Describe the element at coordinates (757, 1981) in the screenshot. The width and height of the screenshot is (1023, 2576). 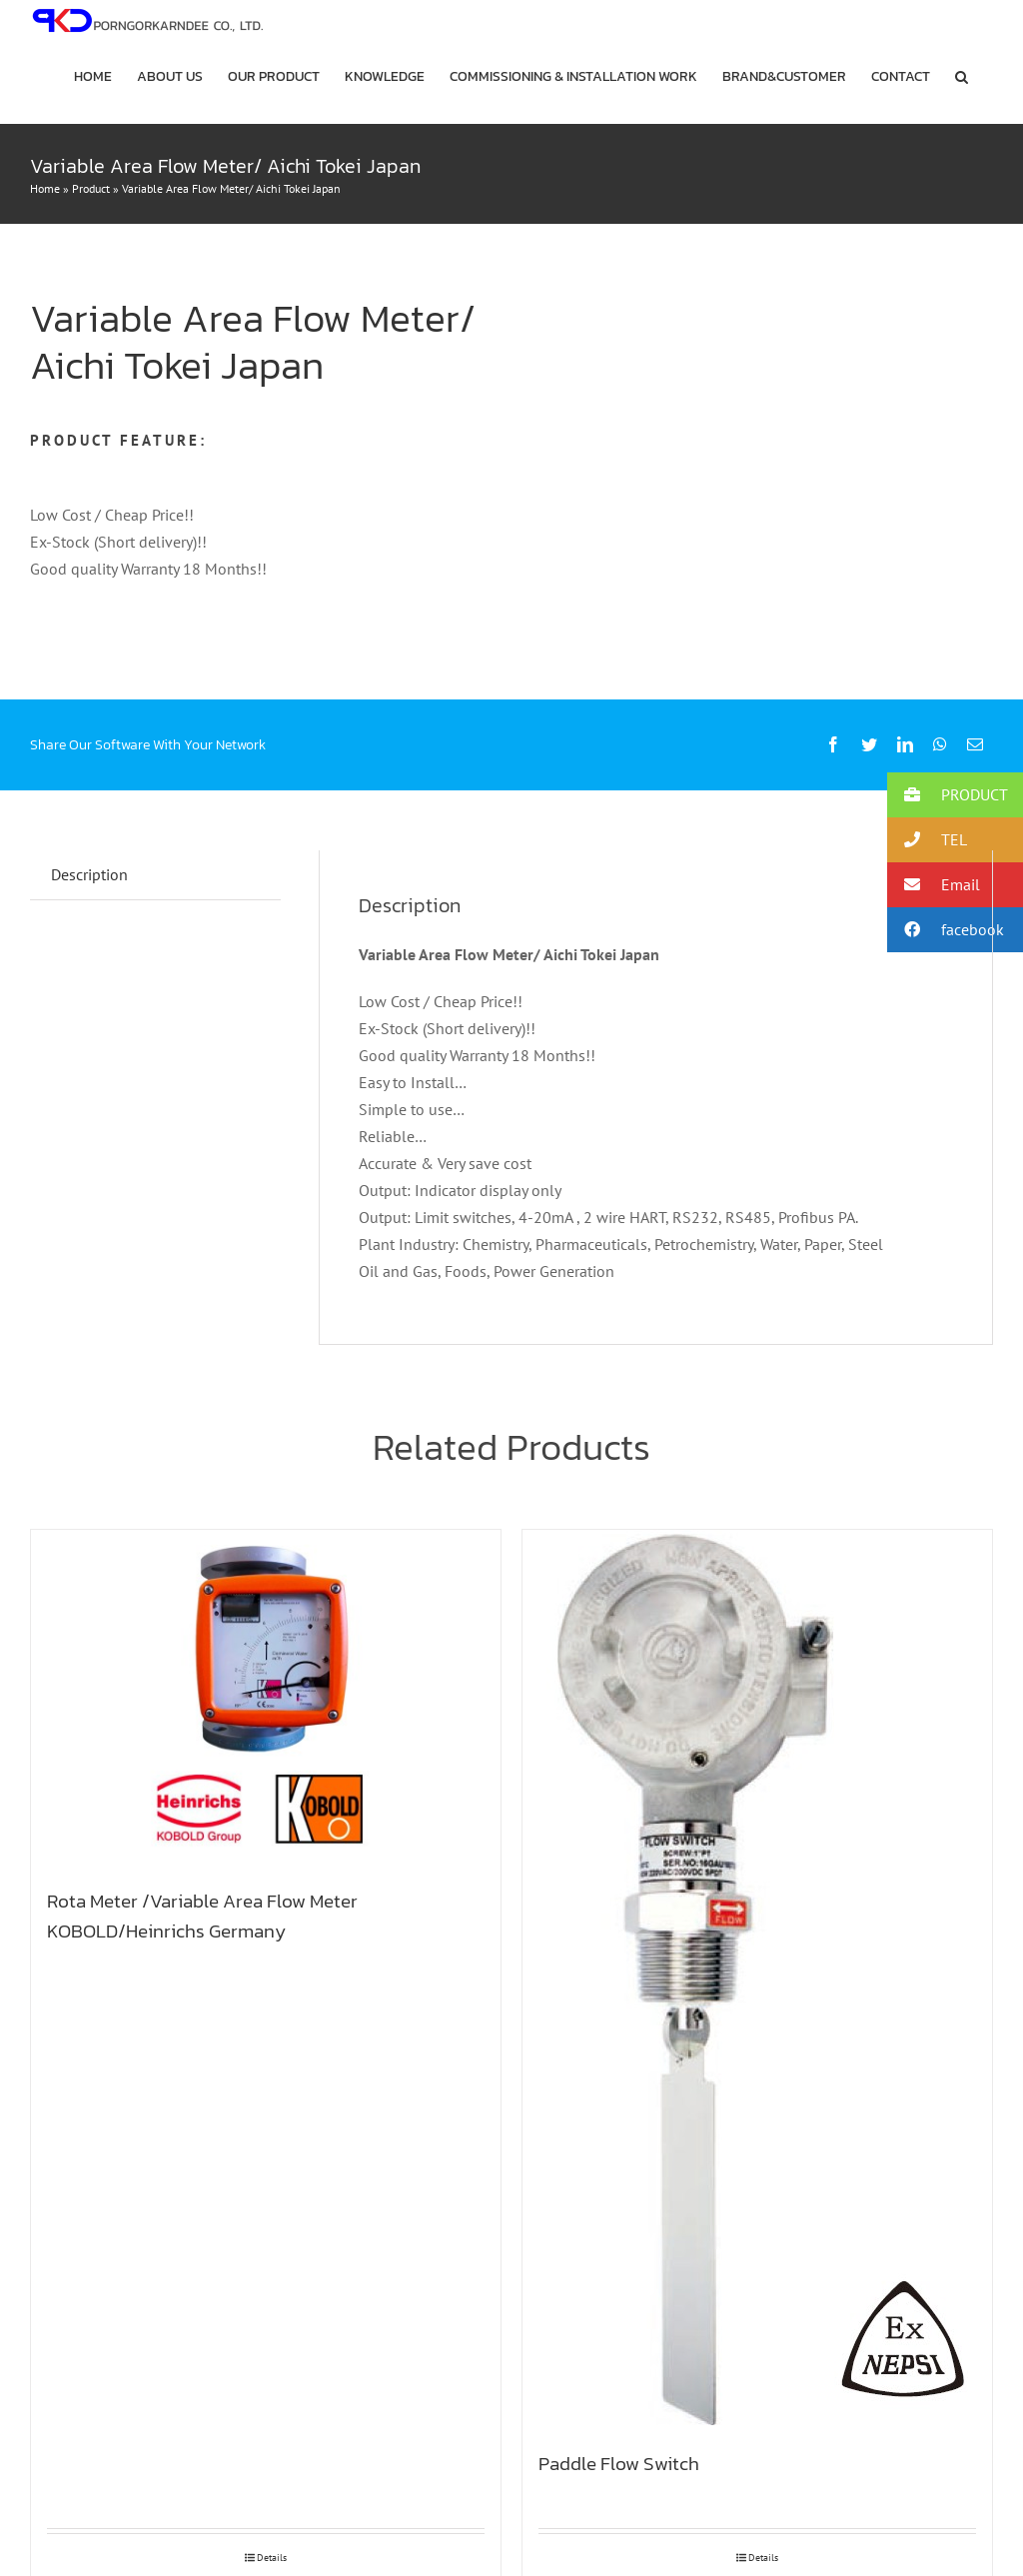
I see `[Paddle Flow Switch]` at that location.